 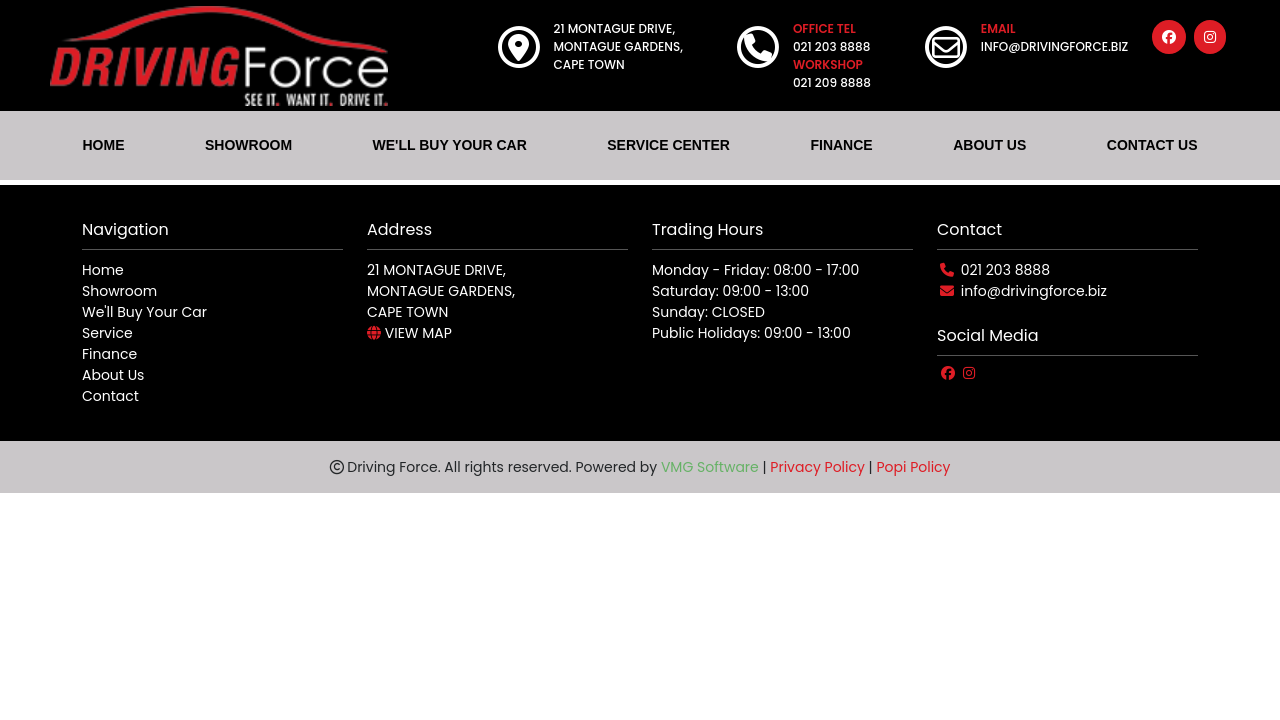 What do you see at coordinates (913, 467) in the screenshot?
I see `Popi Policy` at bounding box center [913, 467].